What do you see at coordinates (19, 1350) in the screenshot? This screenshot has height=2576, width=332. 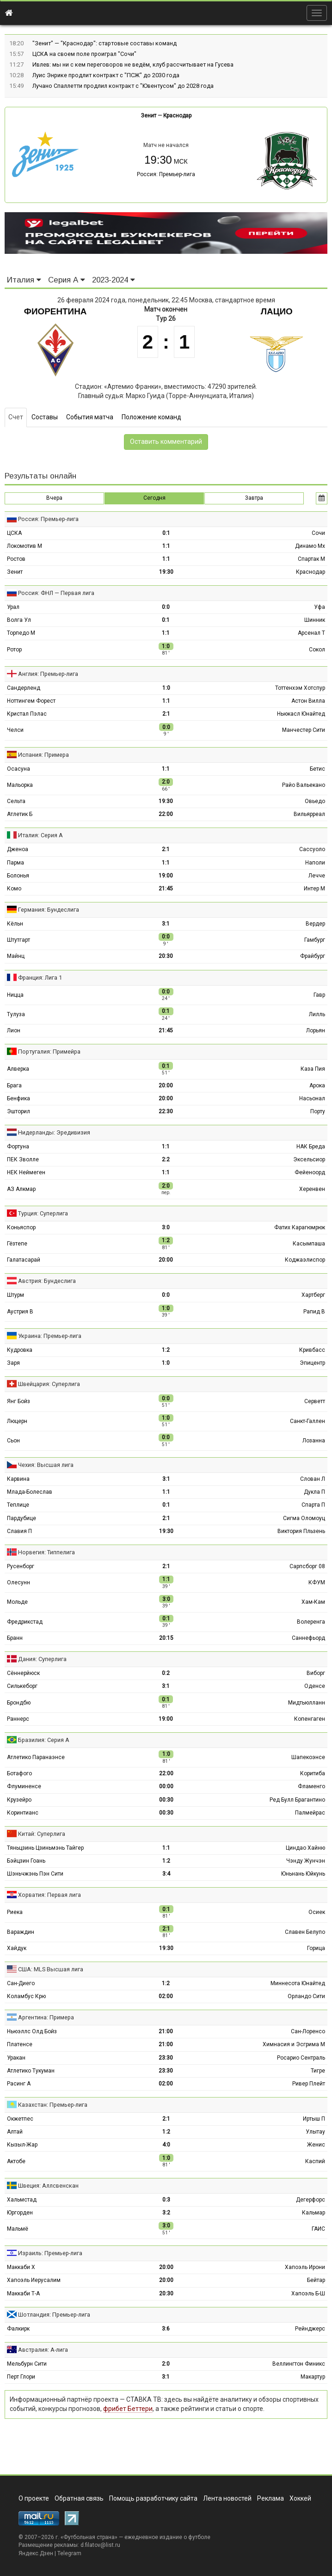 I see `Кудровка` at bounding box center [19, 1350].